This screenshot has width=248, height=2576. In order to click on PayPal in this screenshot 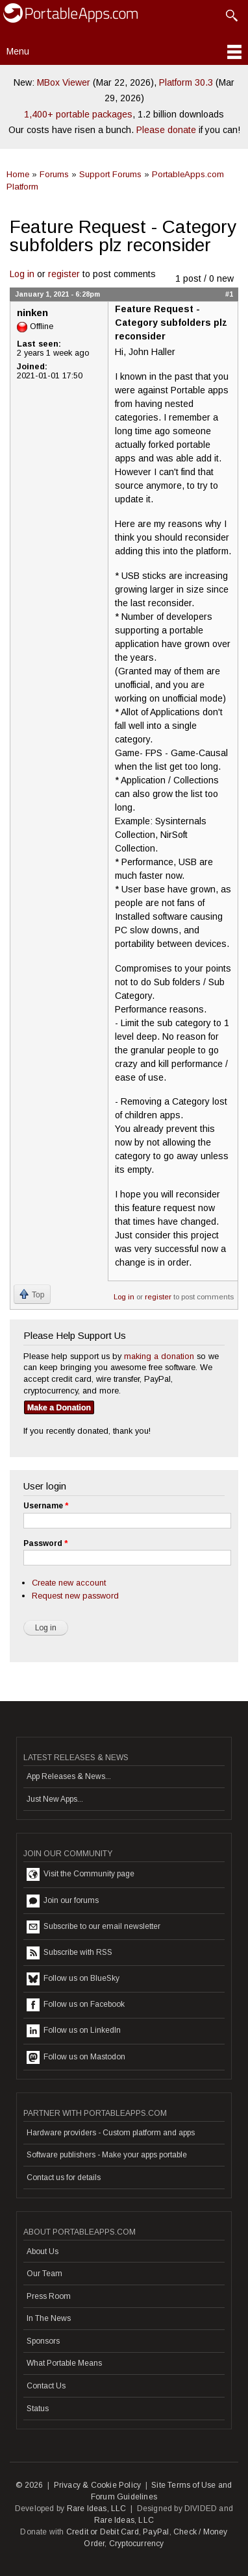, I will do `click(156, 2531)`.